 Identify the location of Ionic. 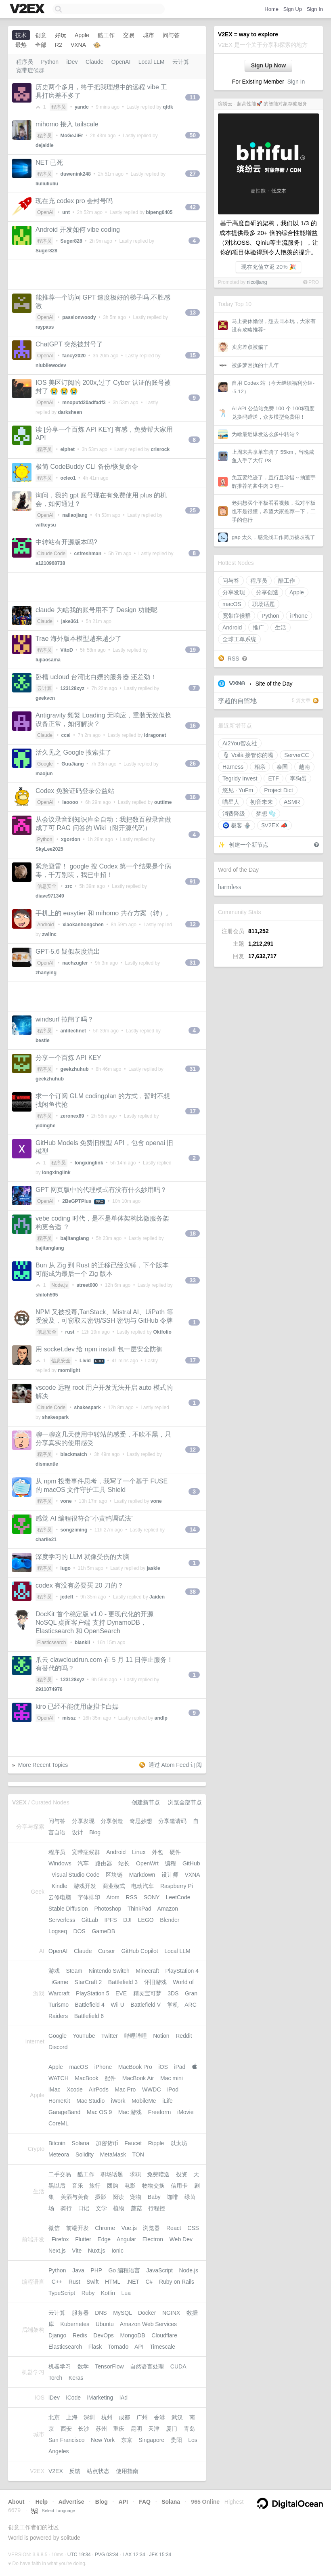
(117, 2250).